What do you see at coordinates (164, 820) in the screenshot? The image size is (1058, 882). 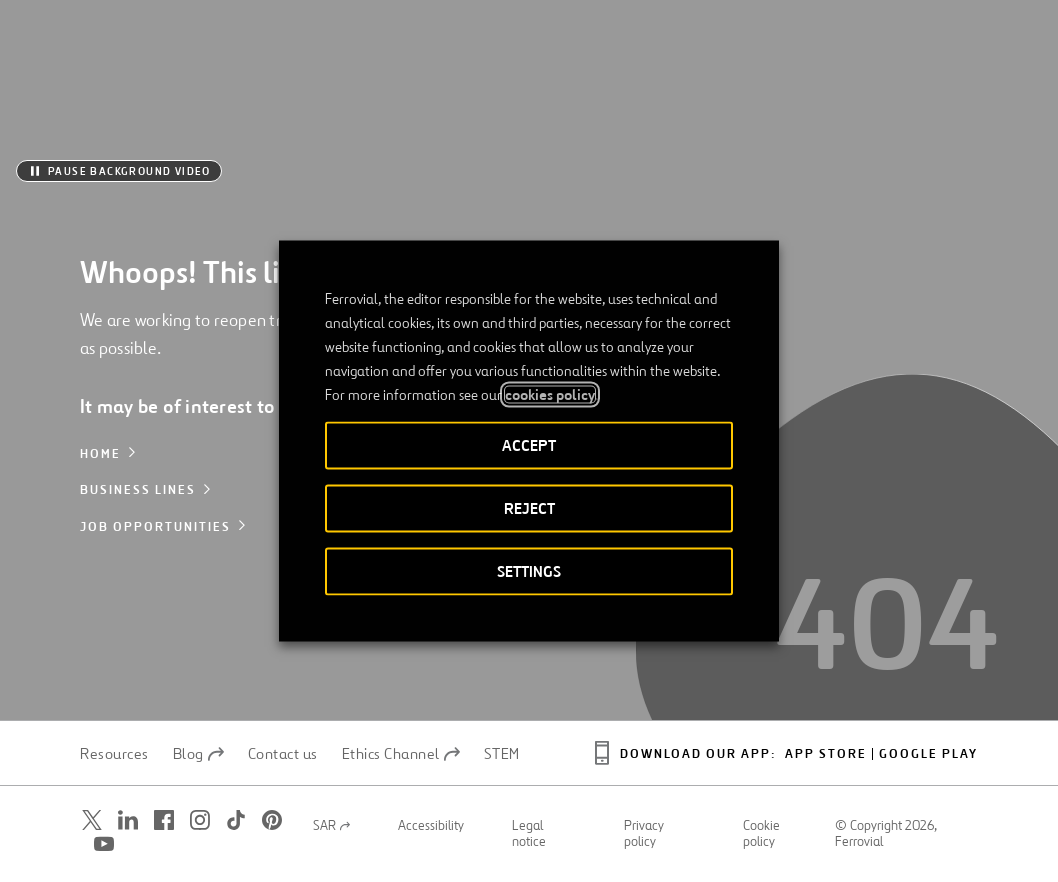 I see `[Open a new window. Go to Facebook.]` at bounding box center [164, 820].